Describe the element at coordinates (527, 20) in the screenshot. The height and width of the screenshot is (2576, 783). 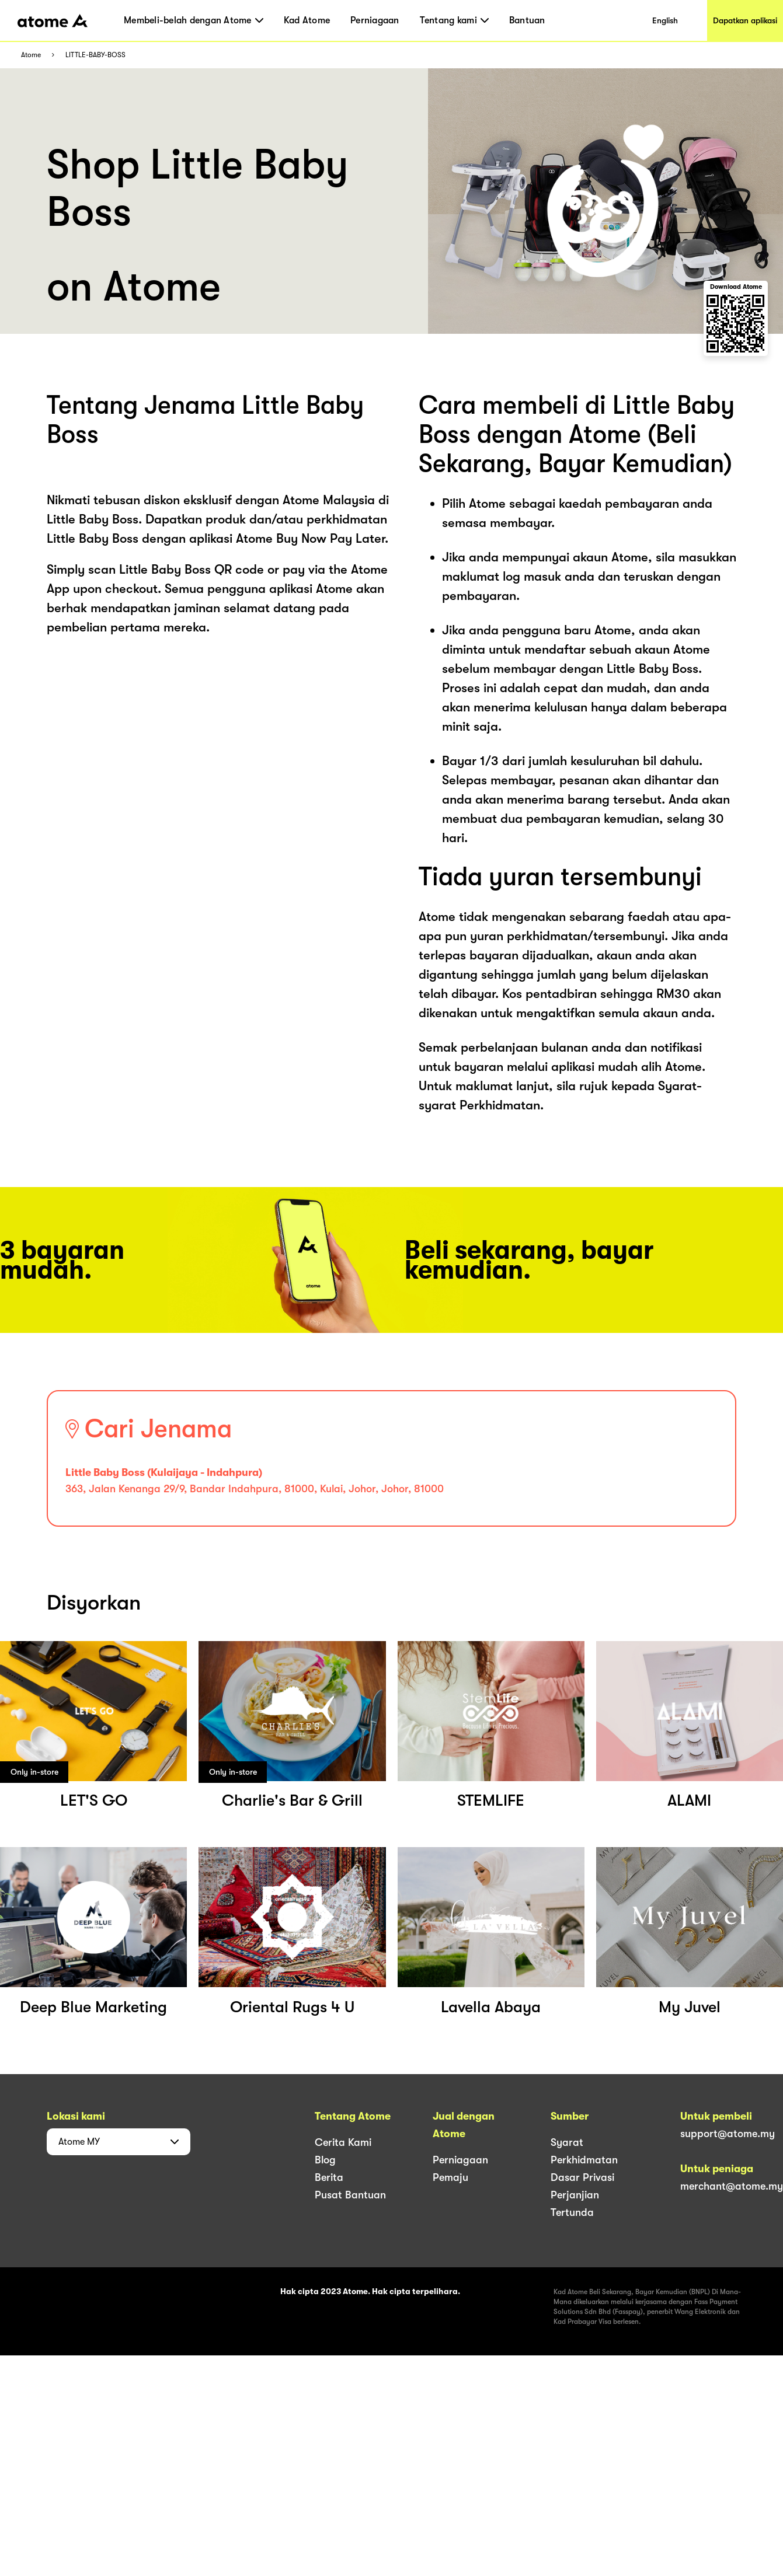
I see `Bantuan` at that location.